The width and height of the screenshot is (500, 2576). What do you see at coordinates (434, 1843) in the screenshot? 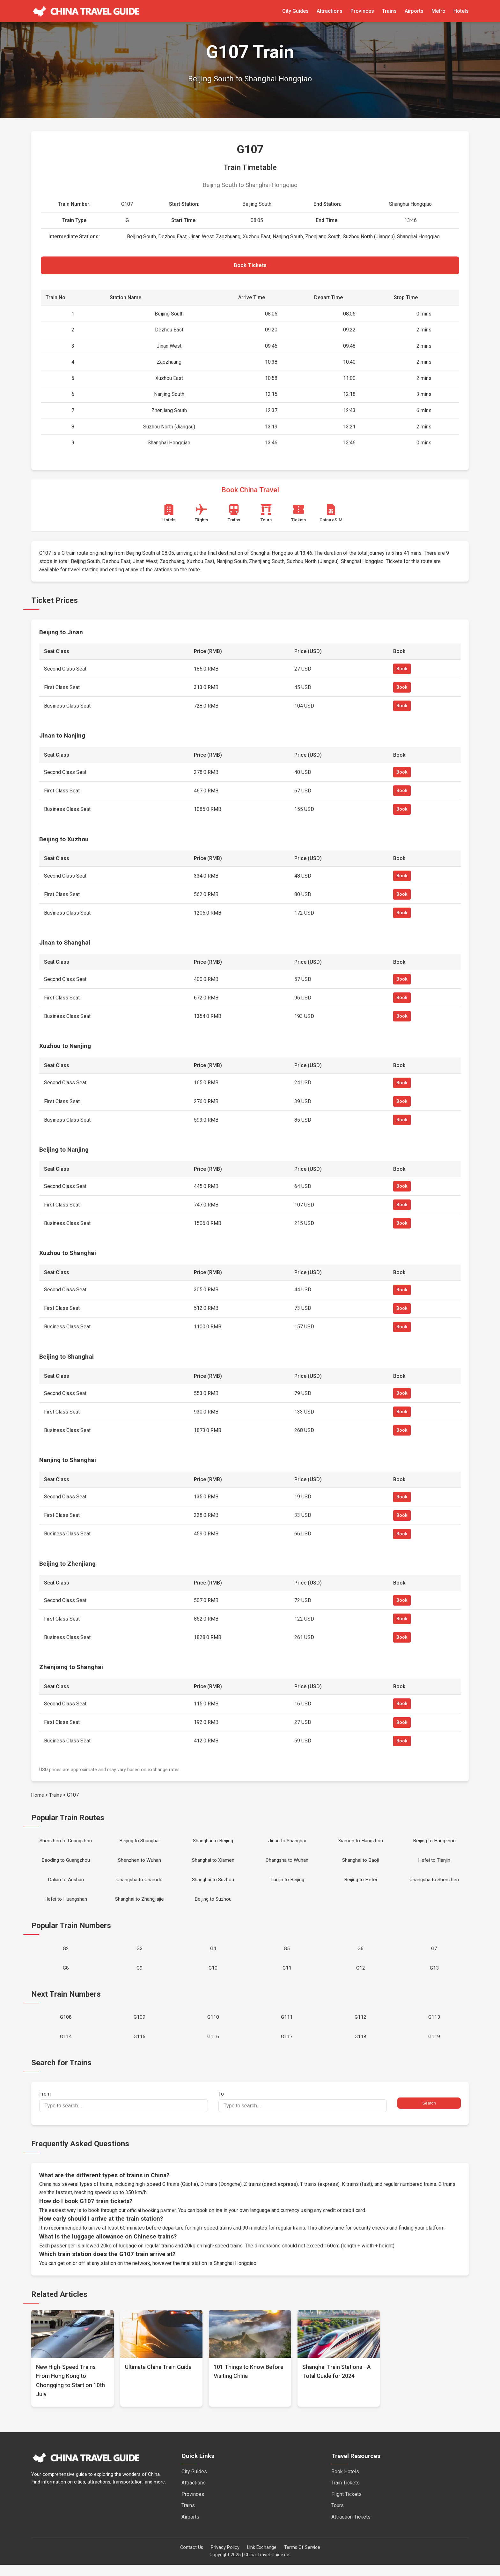
I see `Beijing to Hangzhou` at bounding box center [434, 1843].